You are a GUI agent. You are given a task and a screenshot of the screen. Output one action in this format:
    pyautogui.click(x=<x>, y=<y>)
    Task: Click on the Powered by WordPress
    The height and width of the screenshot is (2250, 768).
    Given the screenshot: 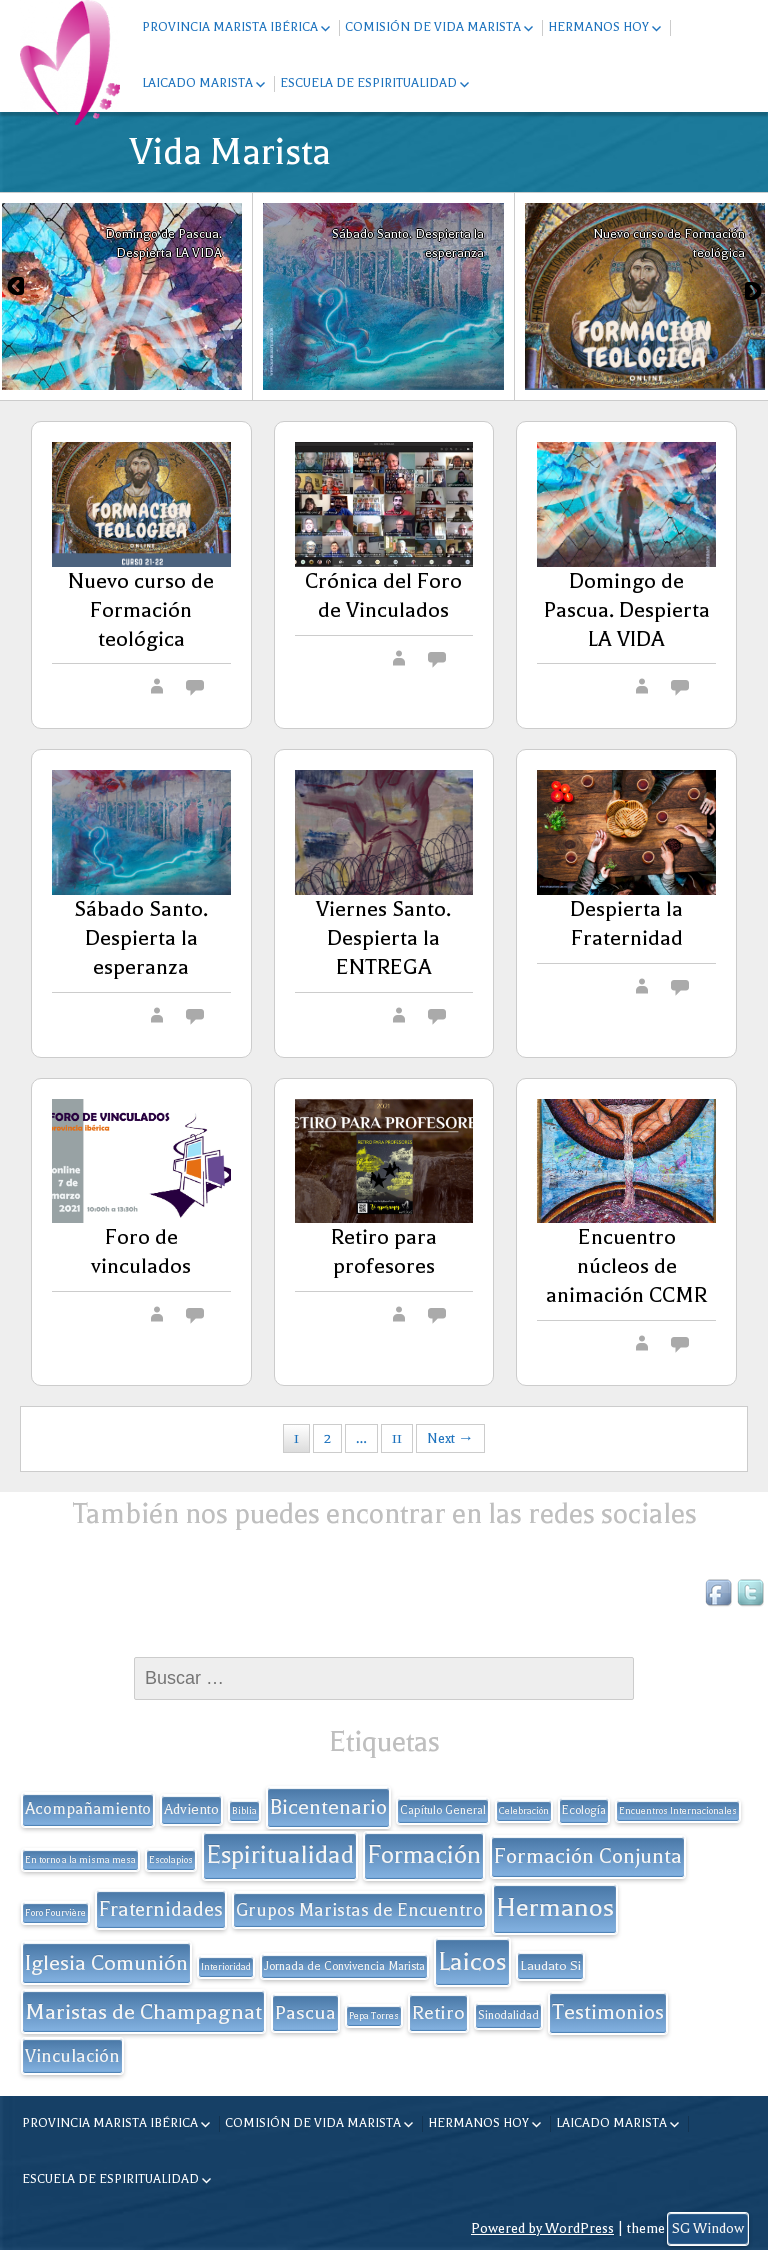 What is the action you would take?
    pyautogui.click(x=542, y=2228)
    